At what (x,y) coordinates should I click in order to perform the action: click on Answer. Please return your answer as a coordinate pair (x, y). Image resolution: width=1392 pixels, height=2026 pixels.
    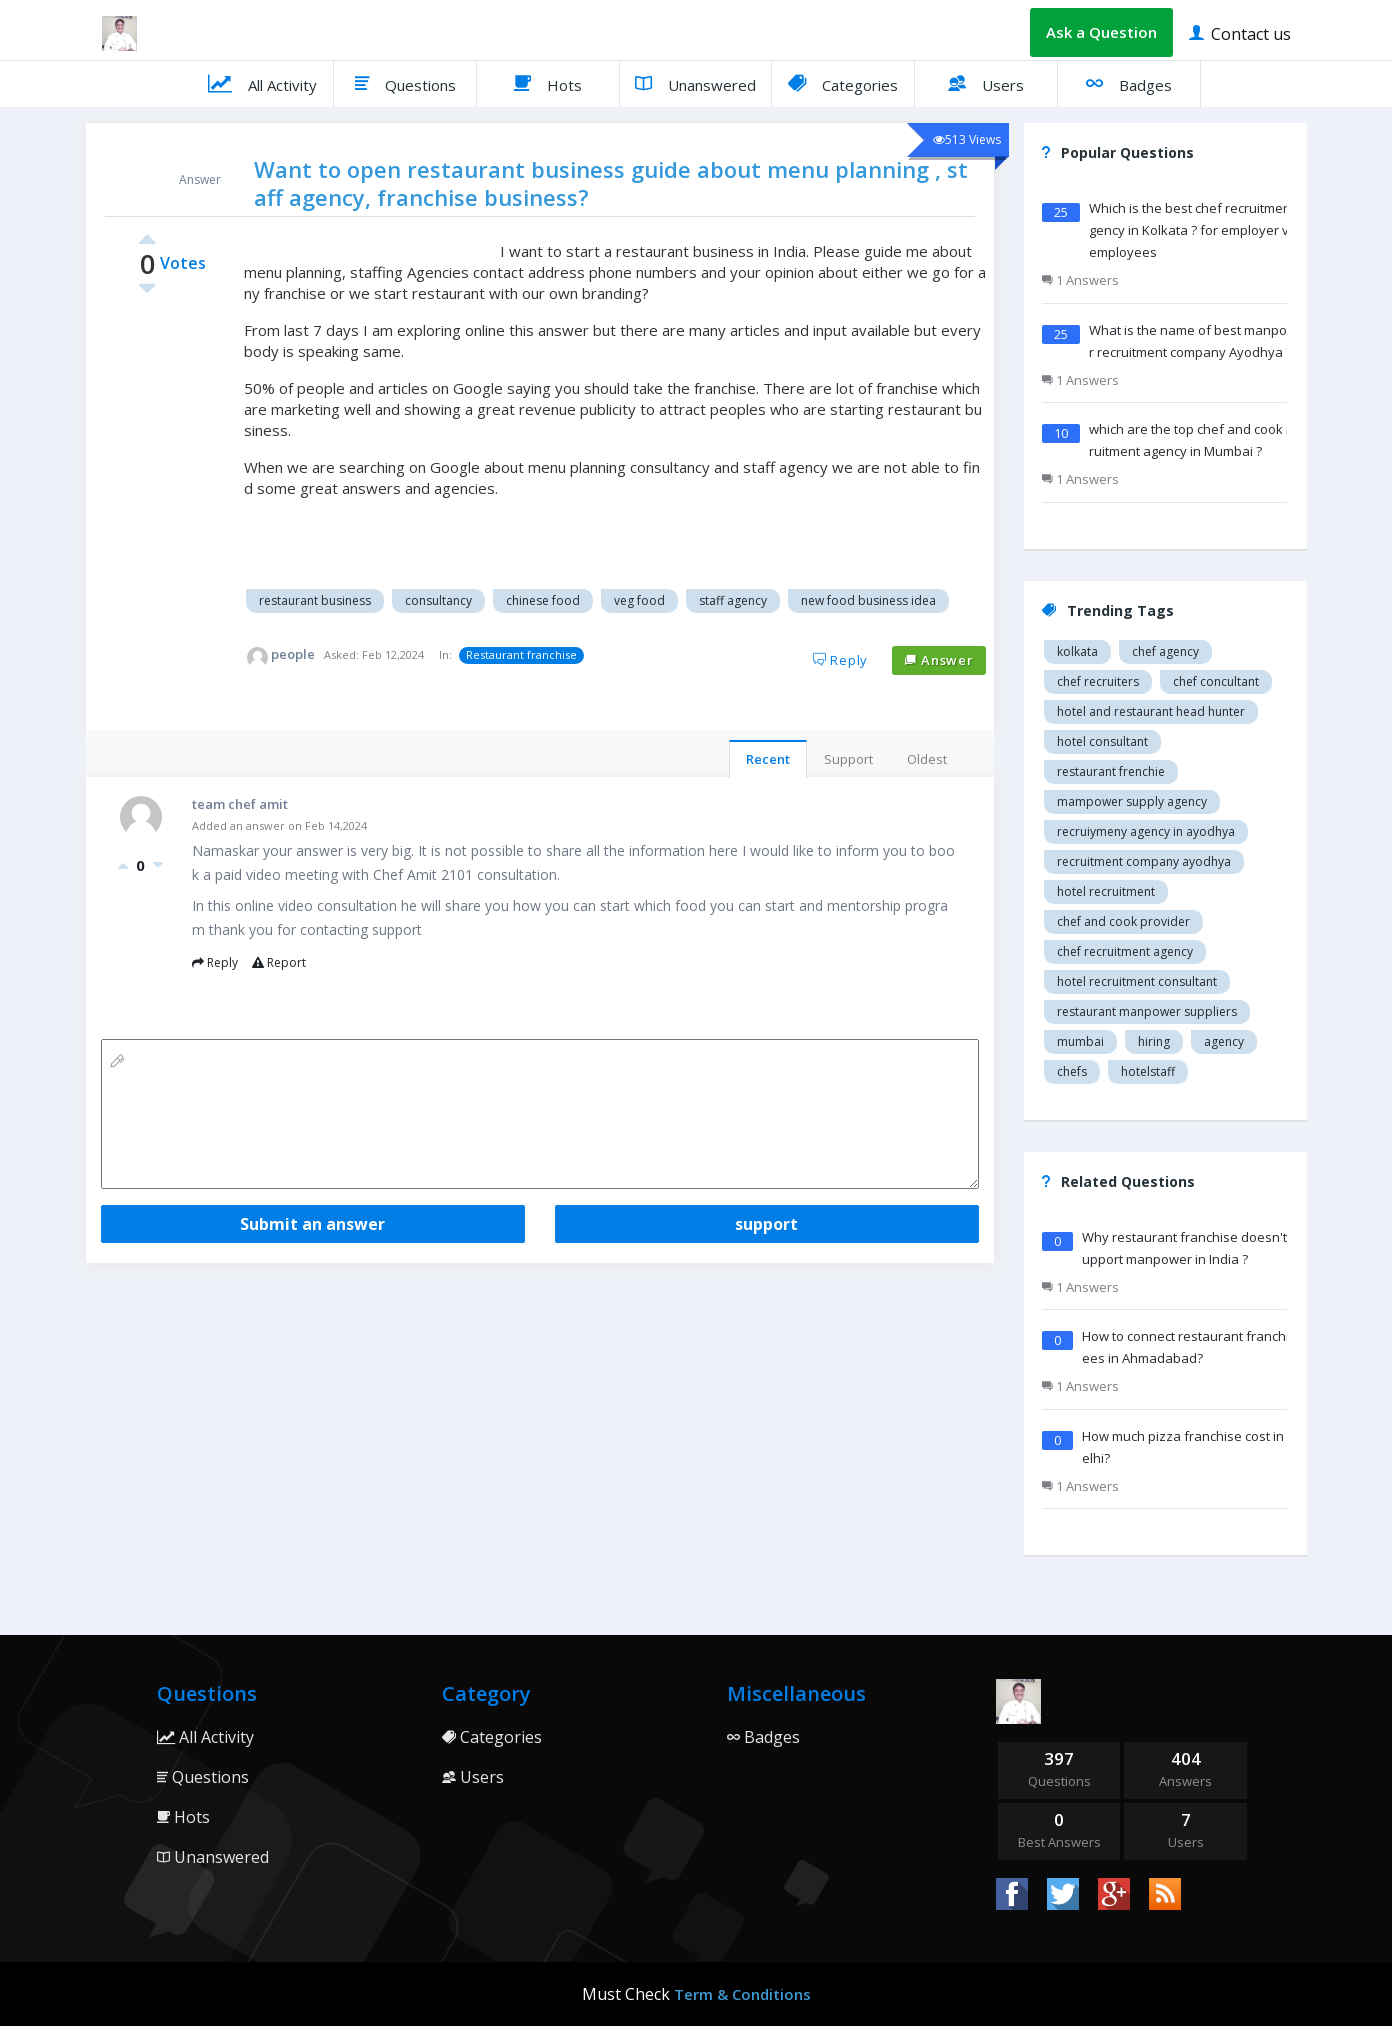
    Looking at the image, I should click on (939, 660).